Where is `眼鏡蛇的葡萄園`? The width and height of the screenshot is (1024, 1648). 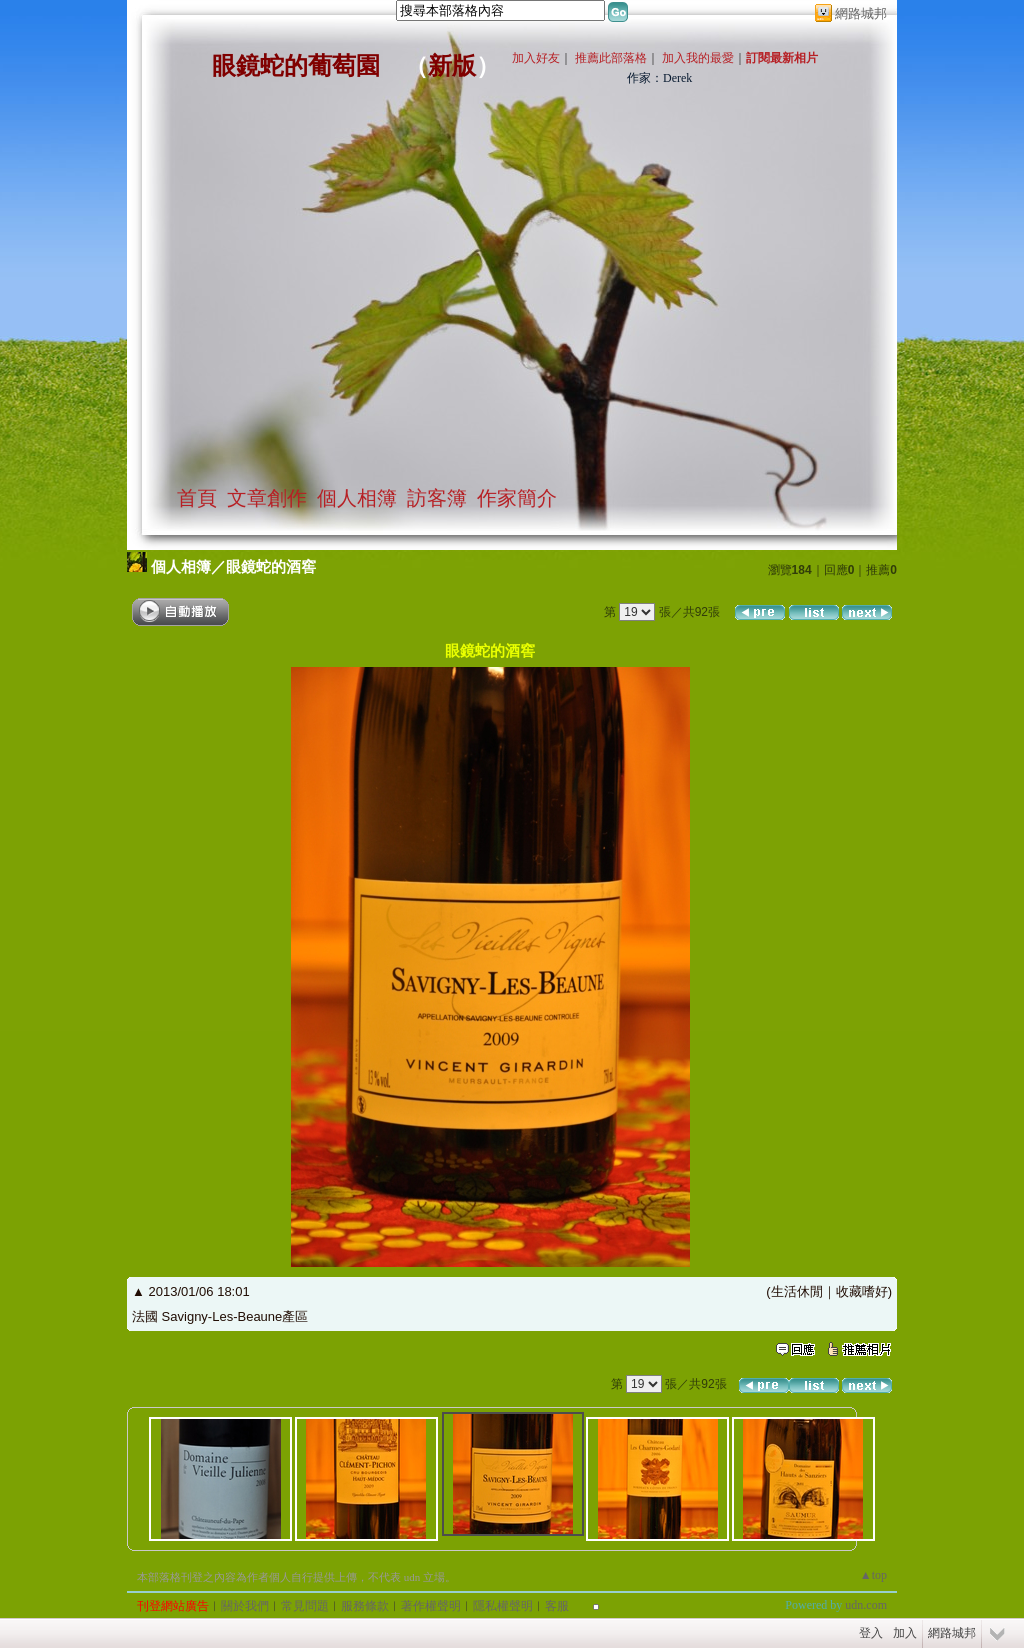
眼鏡蛇的葡萄園 is located at coordinates (296, 66).